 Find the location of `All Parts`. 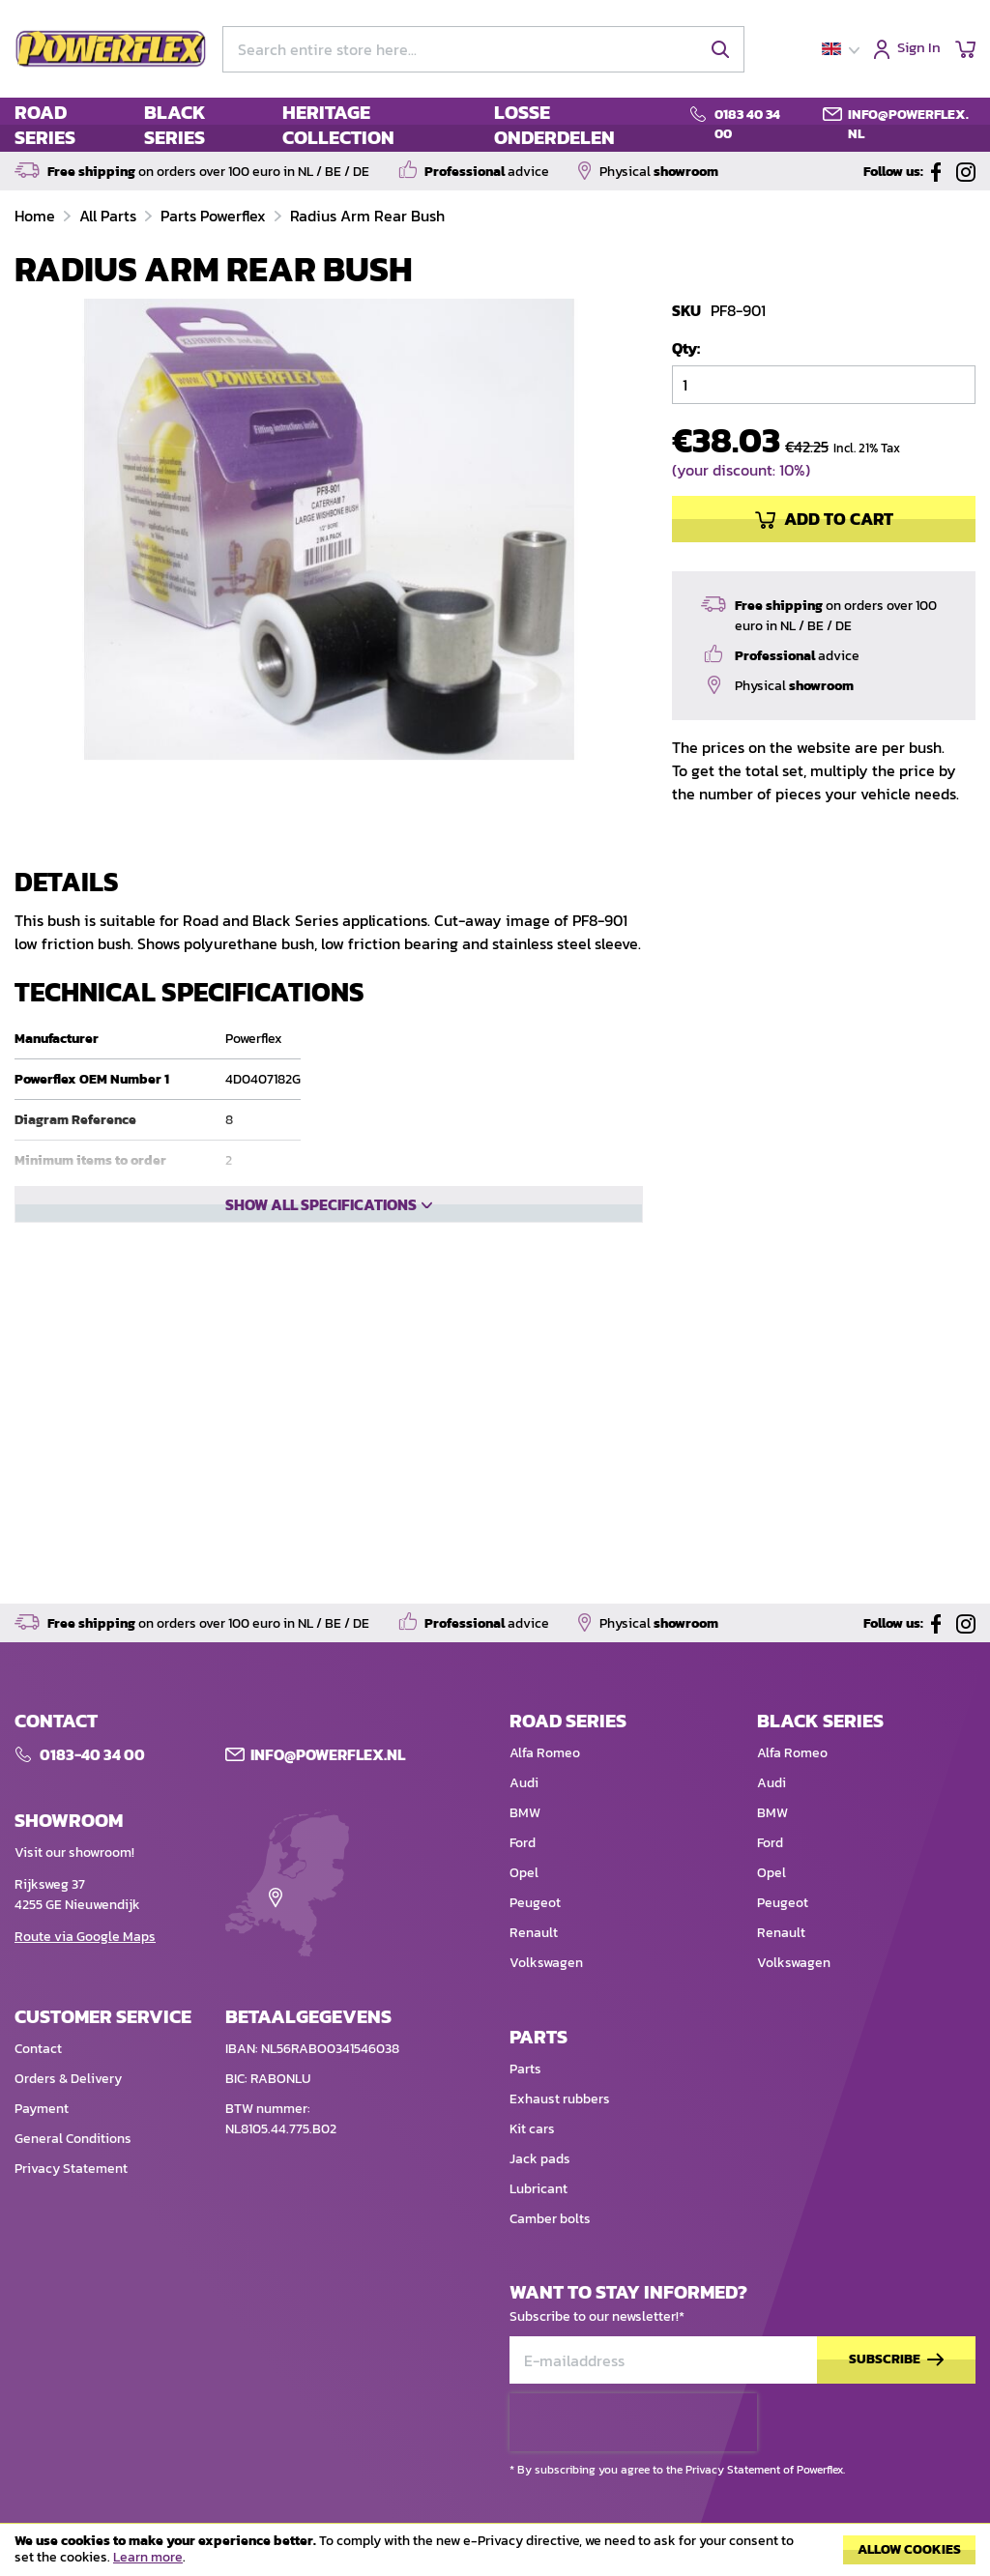

All Parts is located at coordinates (109, 215).